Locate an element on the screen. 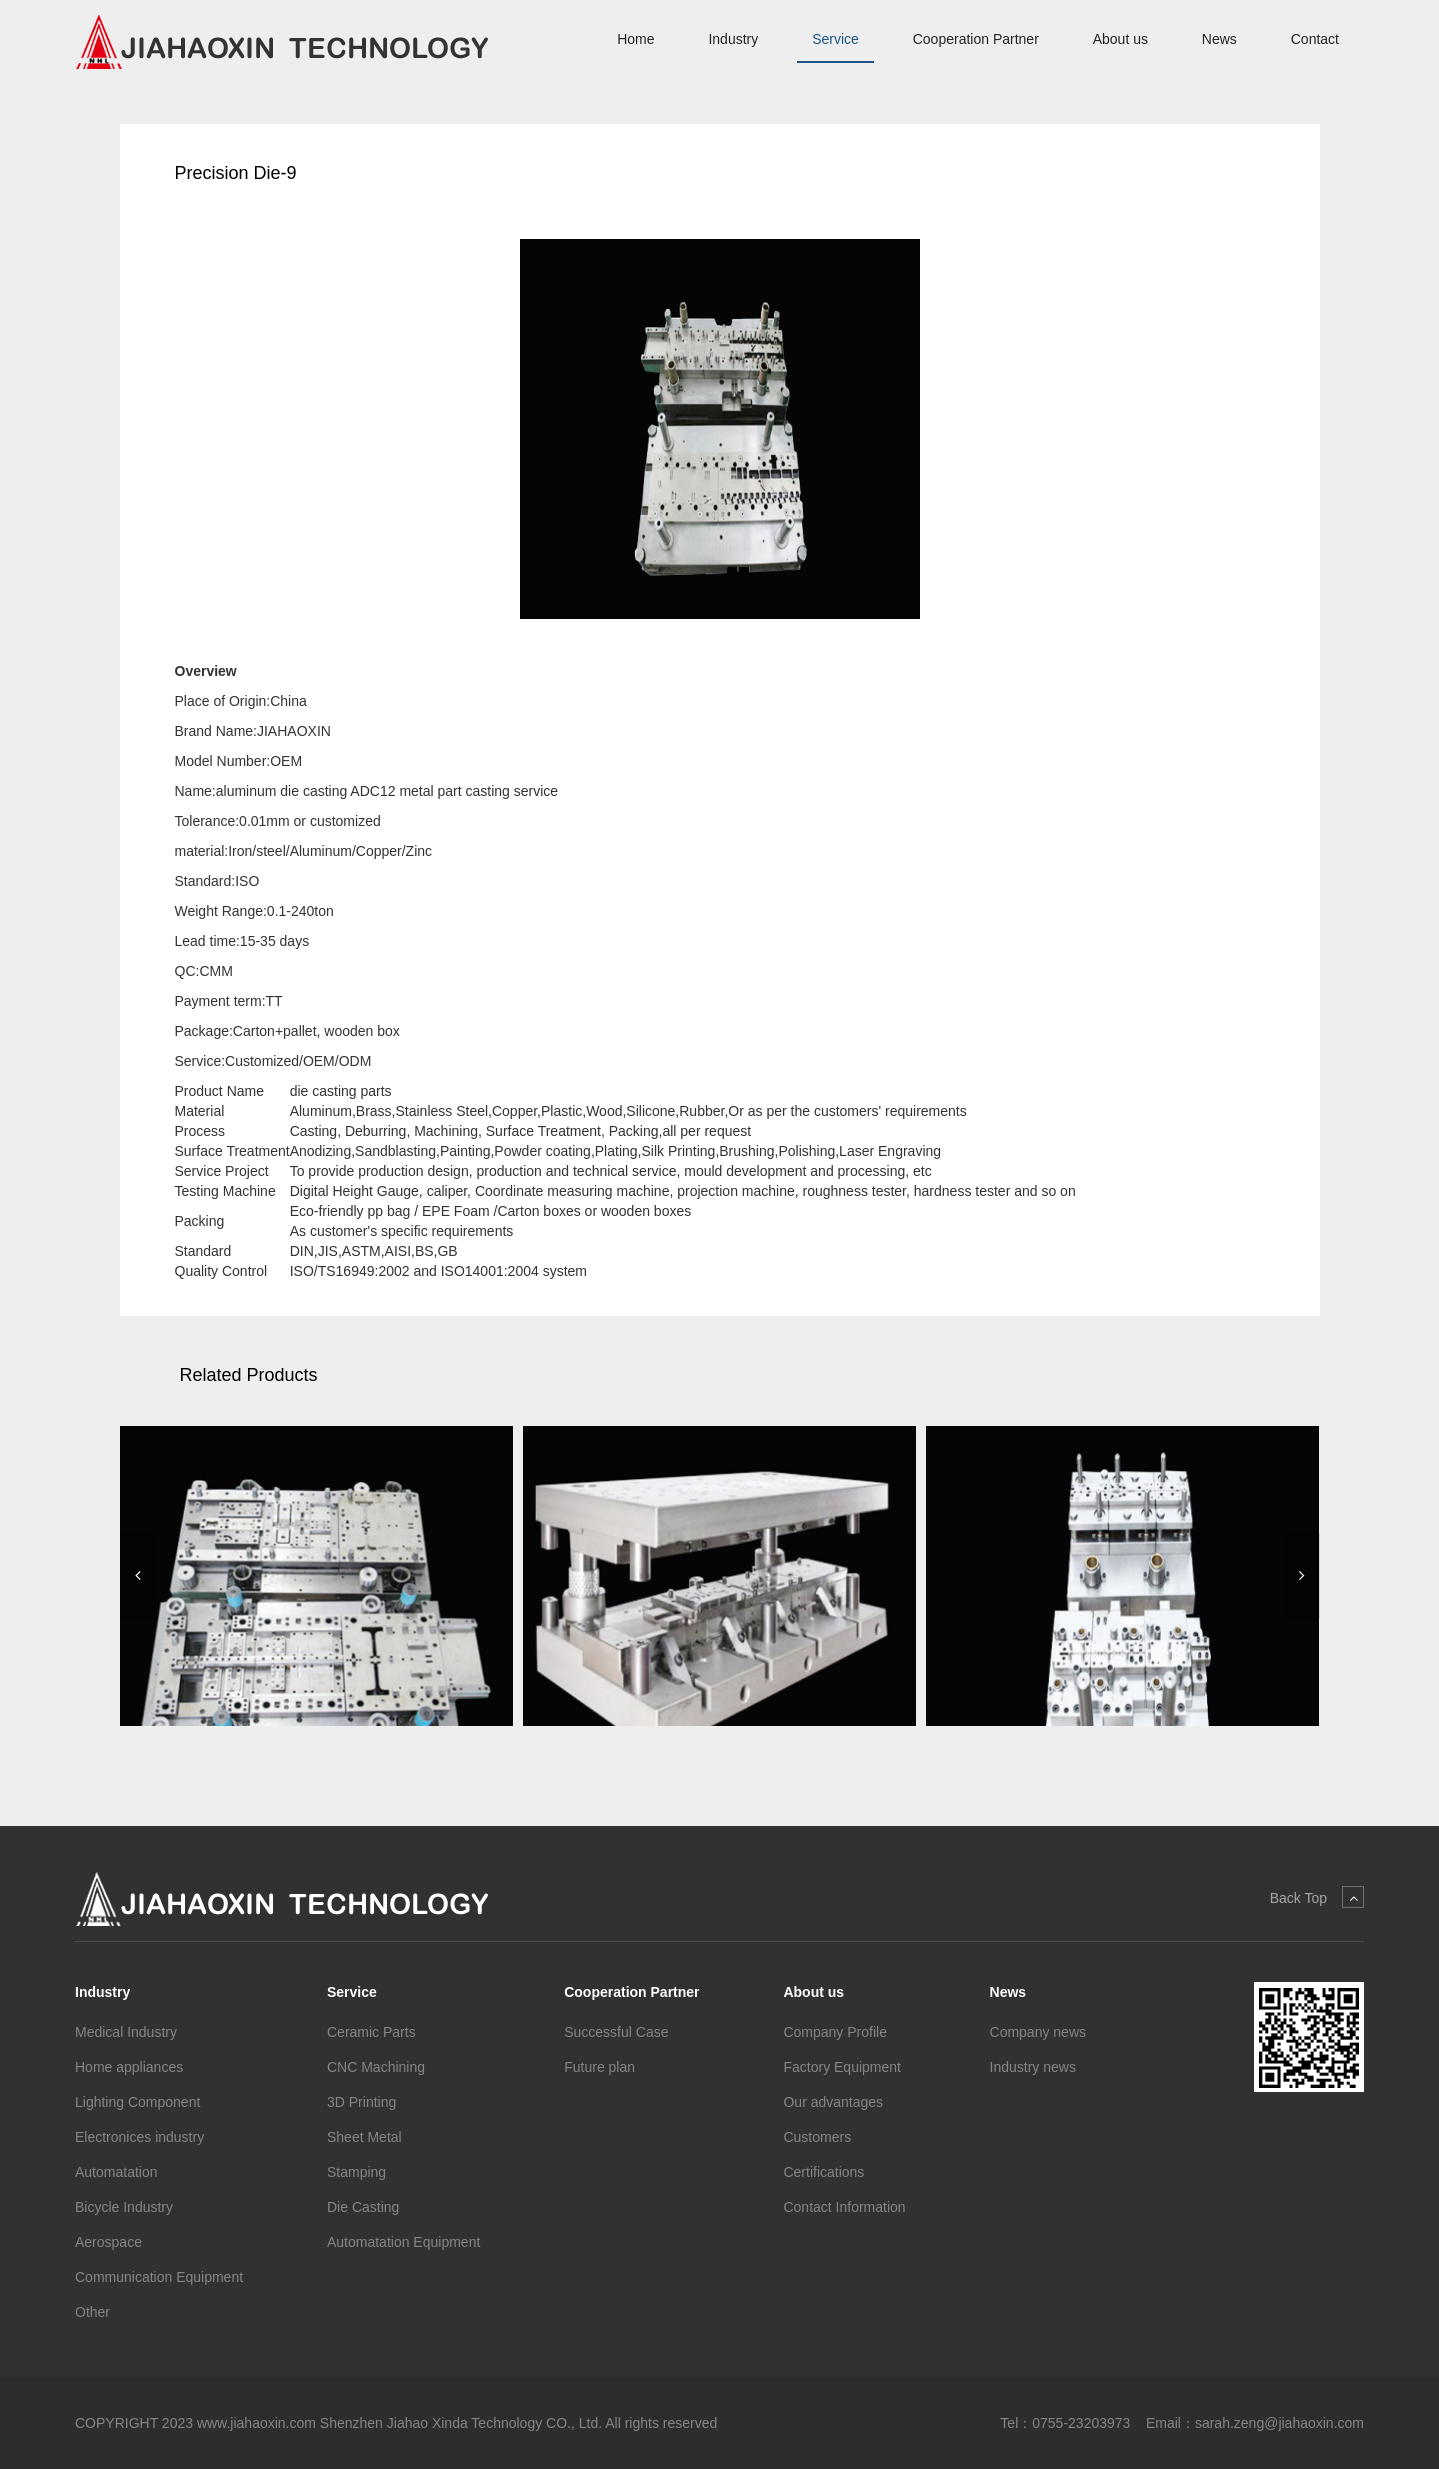 This screenshot has width=1439, height=2469. Certifications is located at coordinates (823, 2172).